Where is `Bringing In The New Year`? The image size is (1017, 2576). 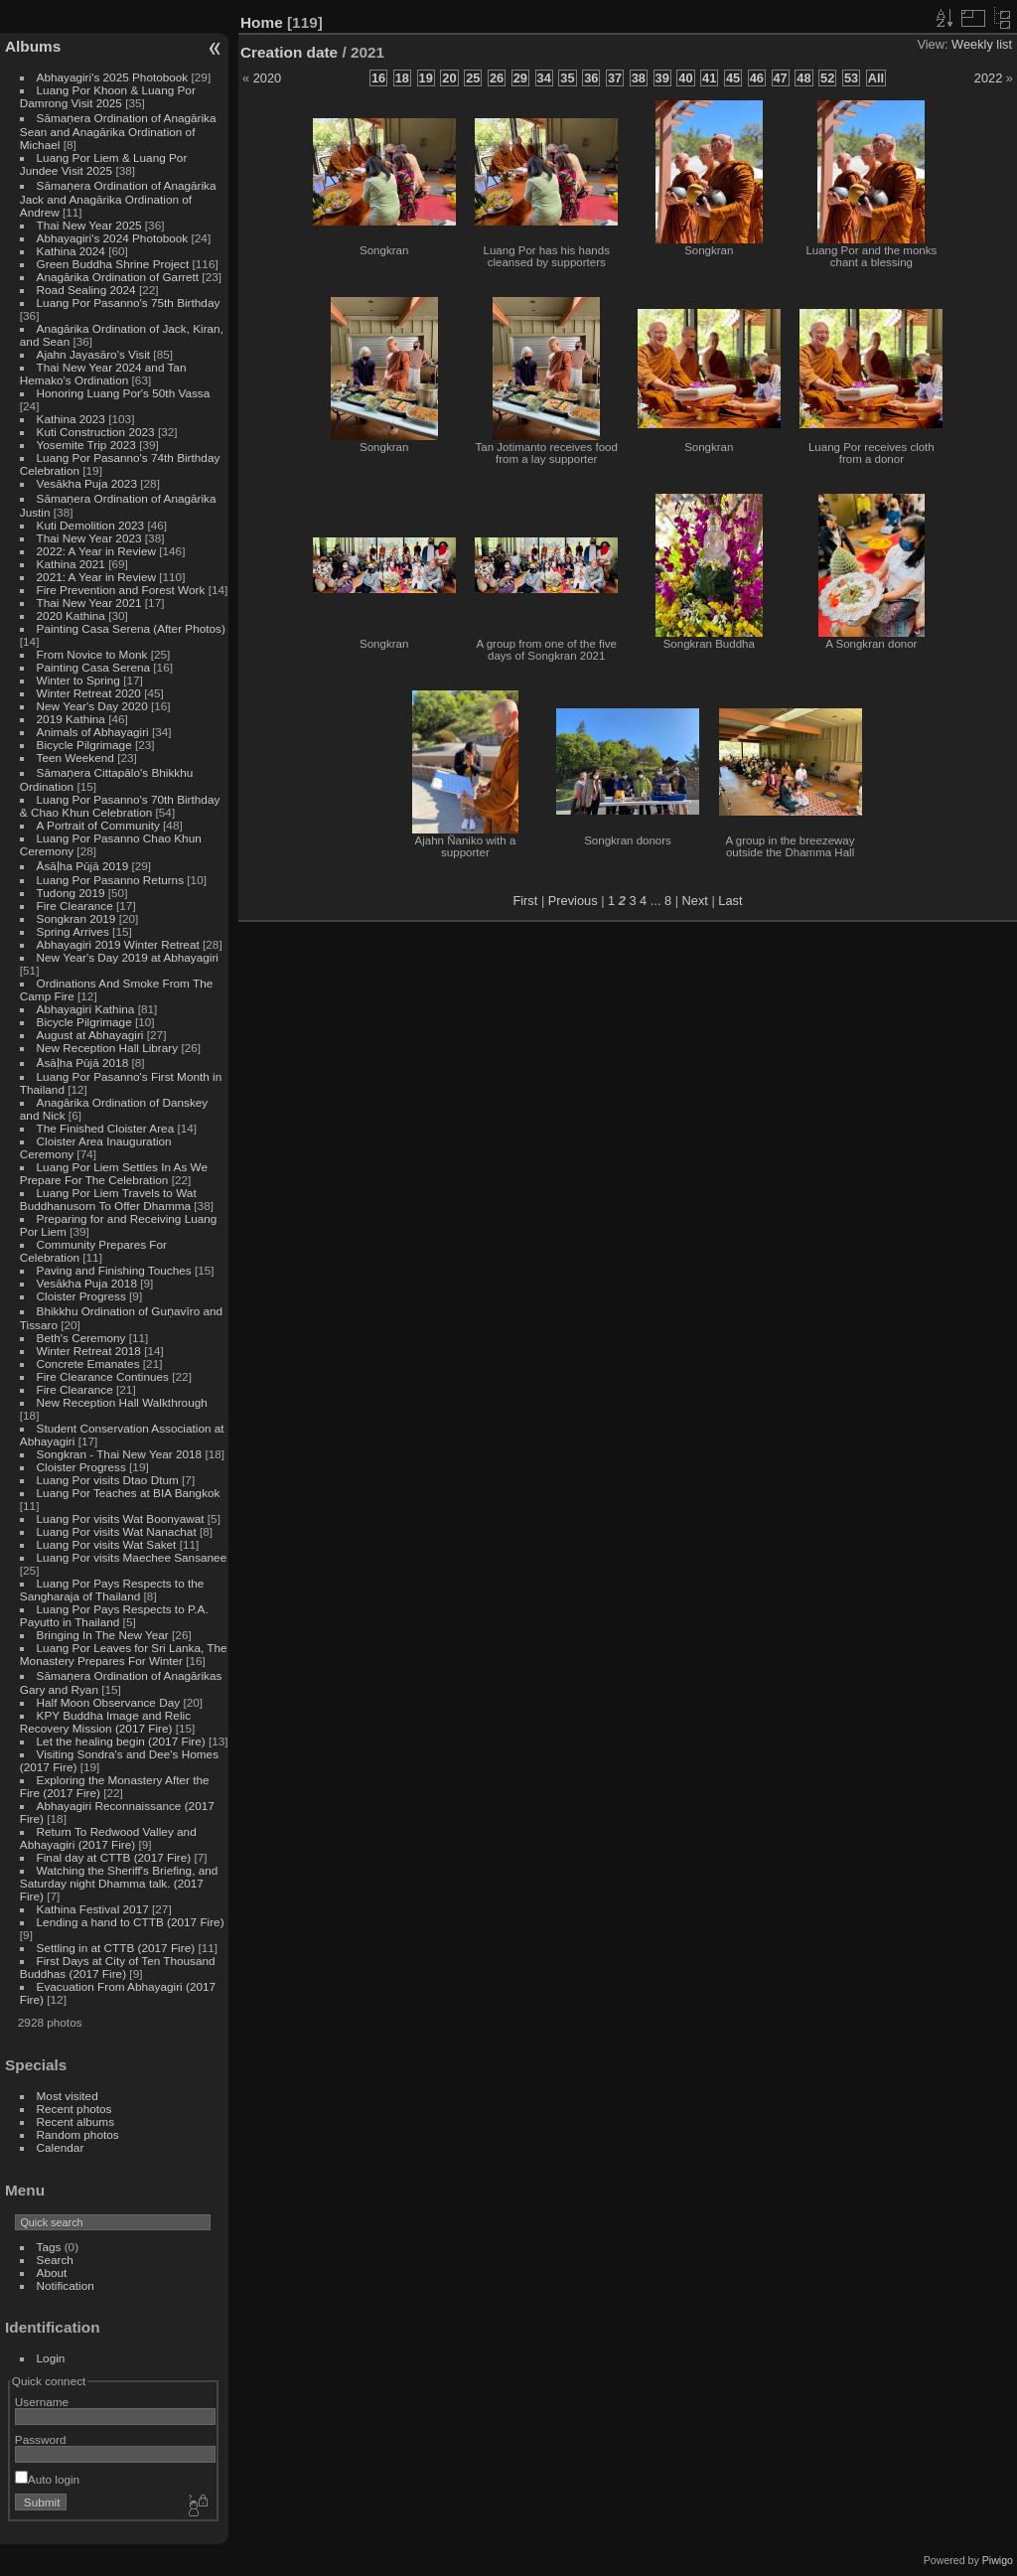
Bringing In The New Year is located at coordinates (103, 1634).